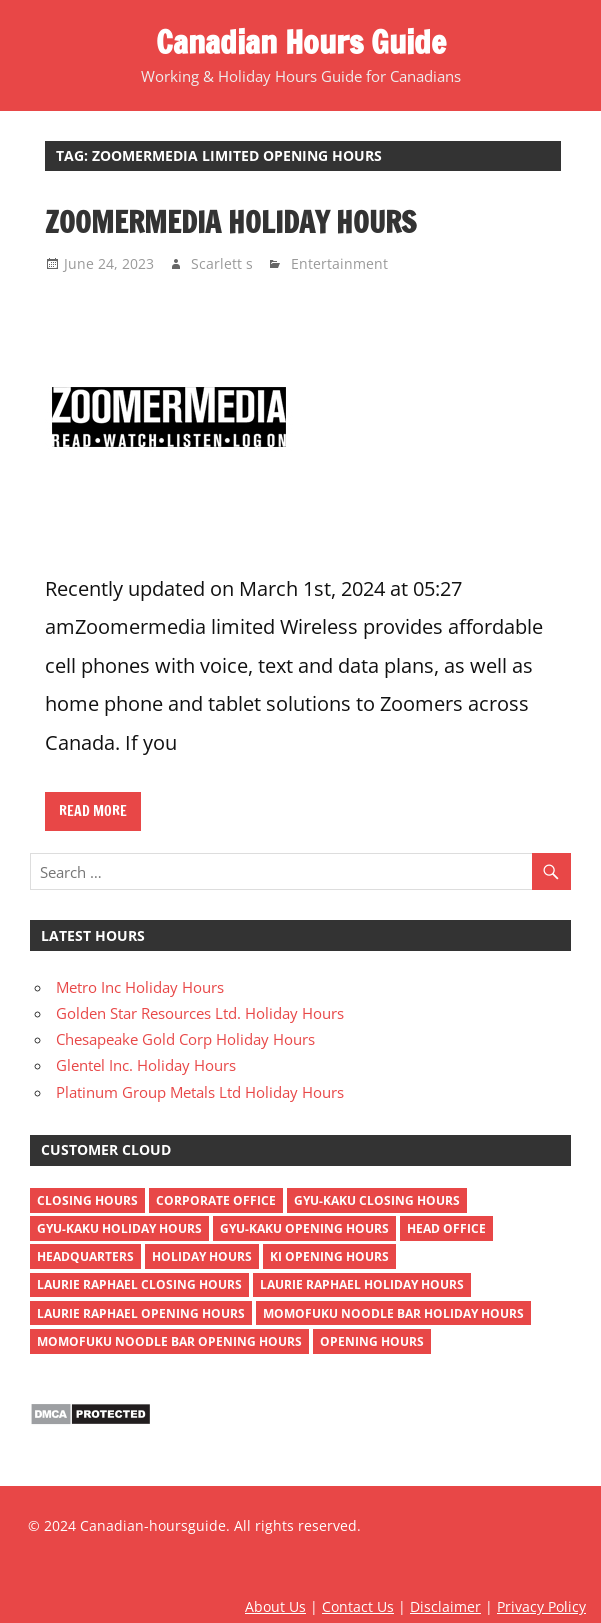 This screenshot has height=1623, width=601. What do you see at coordinates (140, 987) in the screenshot?
I see `Metro Inc Holiday Hours` at bounding box center [140, 987].